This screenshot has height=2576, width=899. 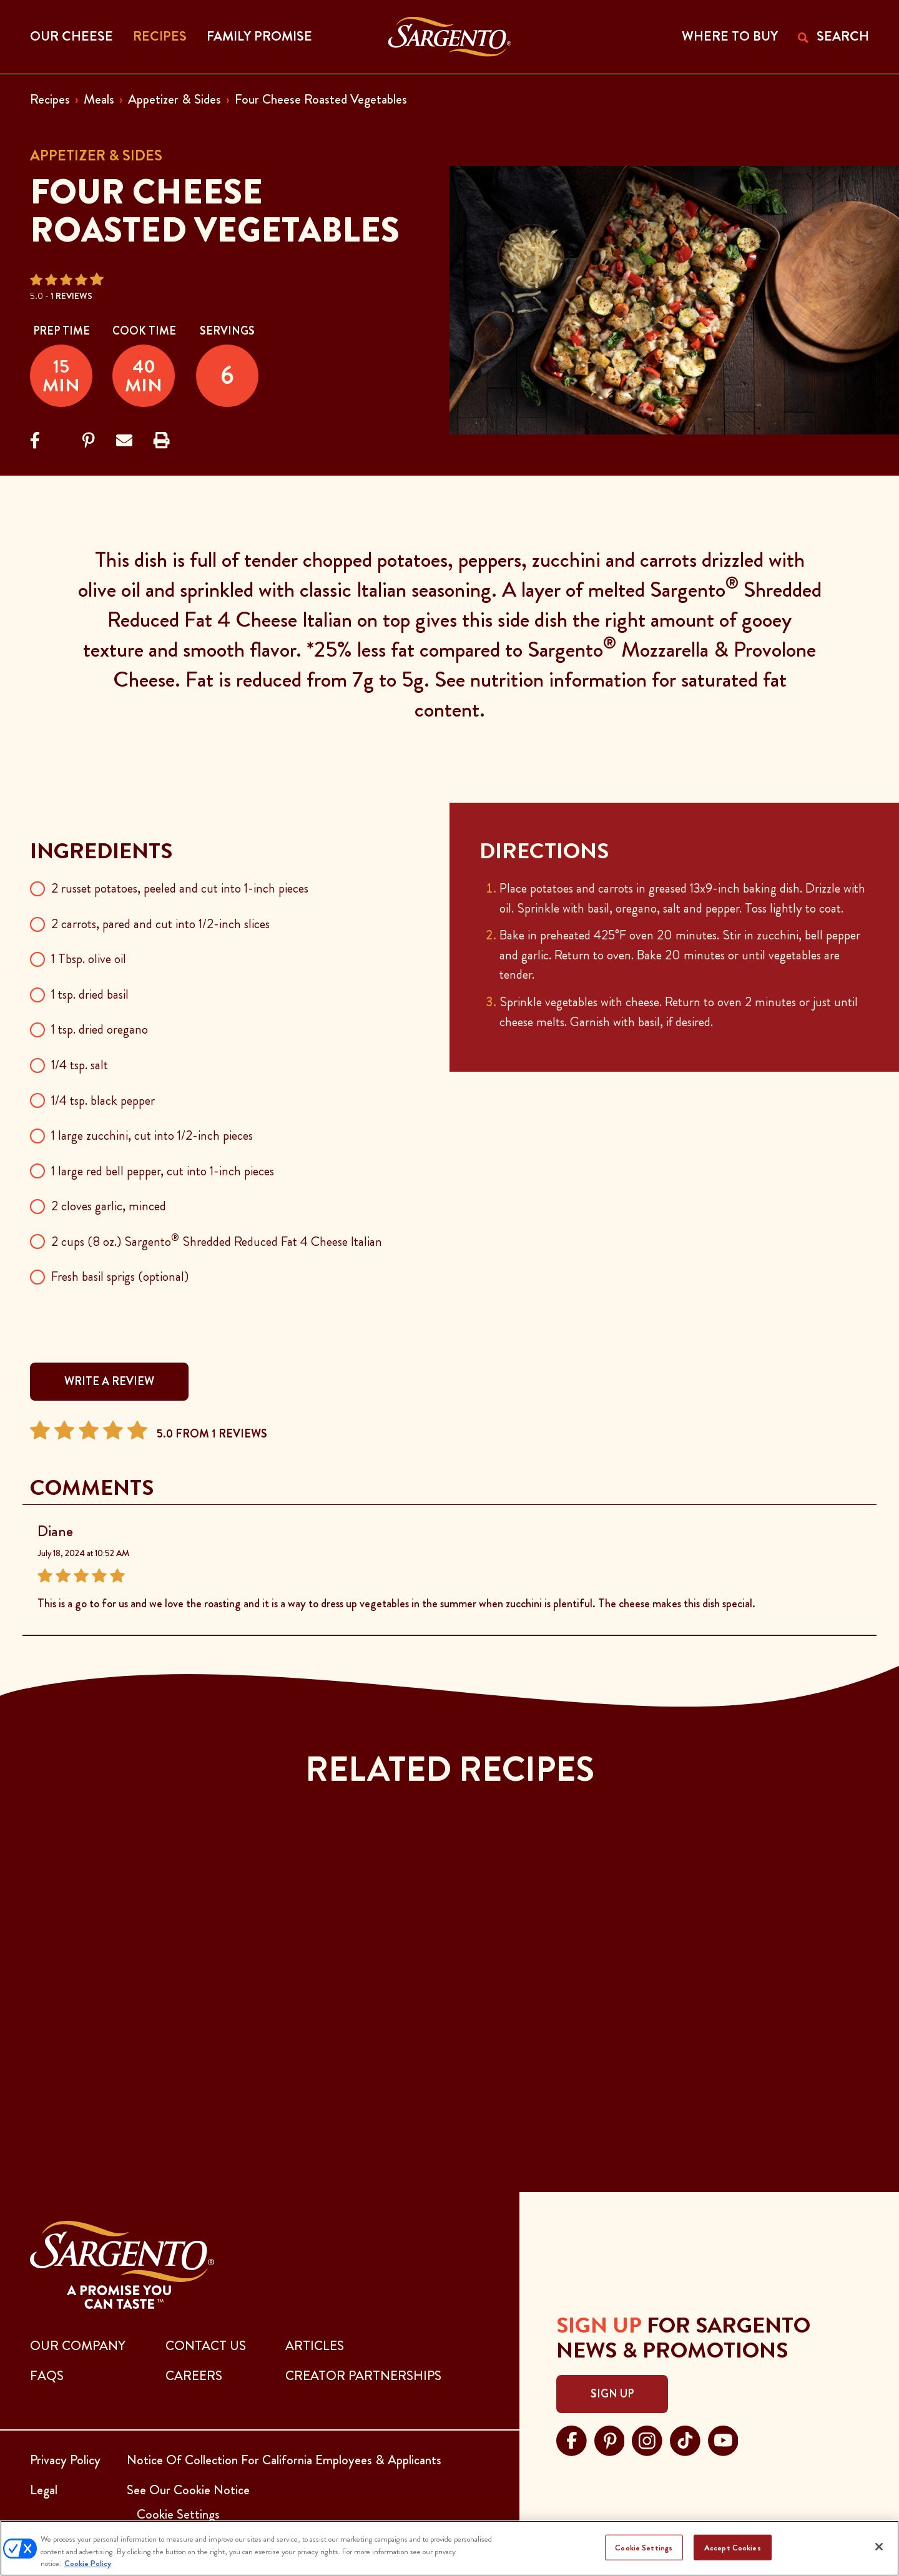 I want to click on CONTACT US, so click(x=205, y=2345).